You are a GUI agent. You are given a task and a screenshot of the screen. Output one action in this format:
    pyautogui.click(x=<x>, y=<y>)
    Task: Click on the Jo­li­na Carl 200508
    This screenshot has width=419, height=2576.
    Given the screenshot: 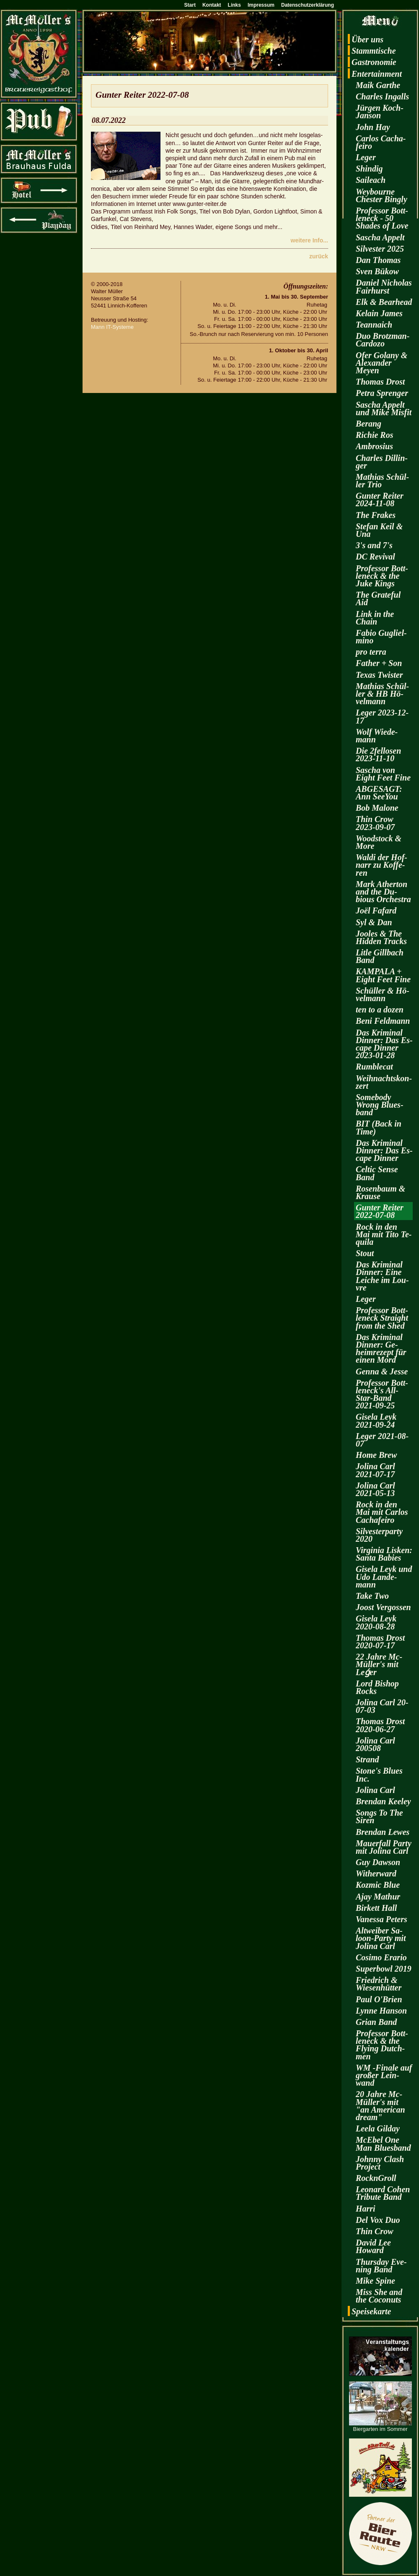 What is the action you would take?
    pyautogui.click(x=375, y=1744)
    